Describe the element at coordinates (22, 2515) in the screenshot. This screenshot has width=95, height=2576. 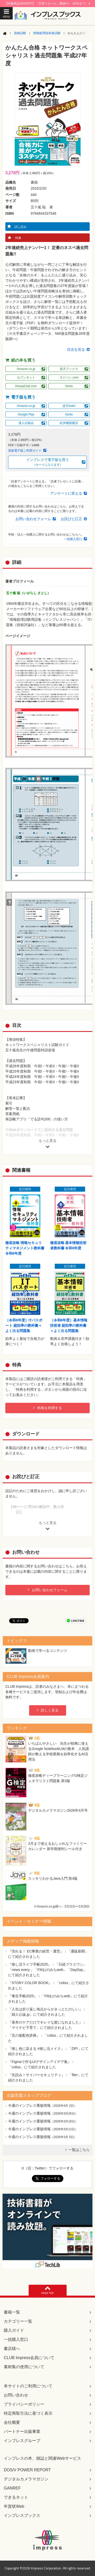
I see `インプレスブックス` at that location.